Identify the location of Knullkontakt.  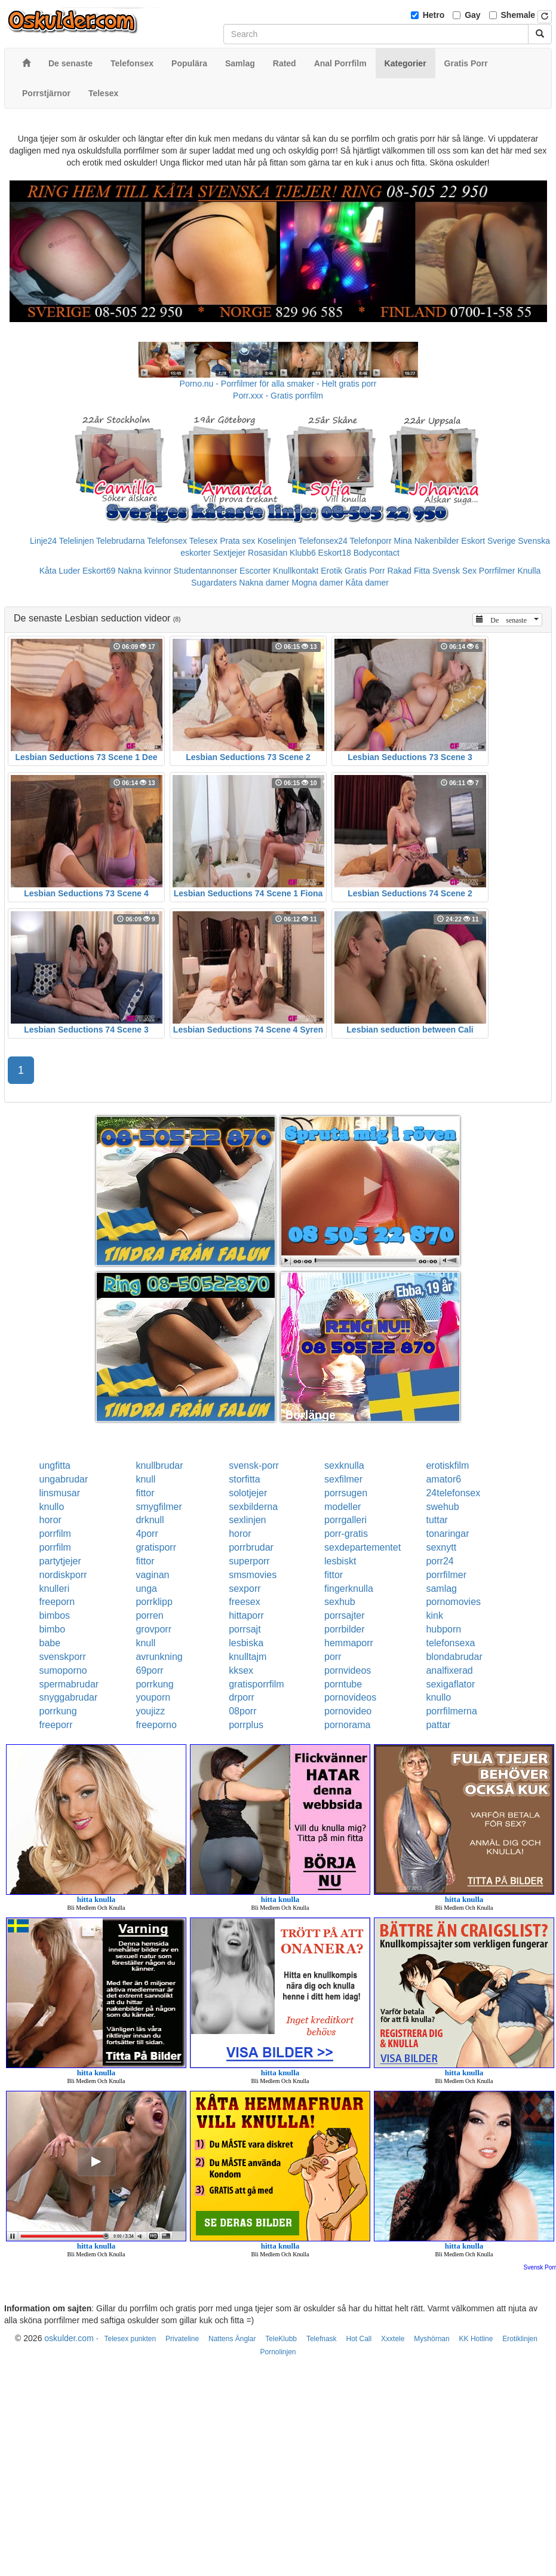
(295, 570).